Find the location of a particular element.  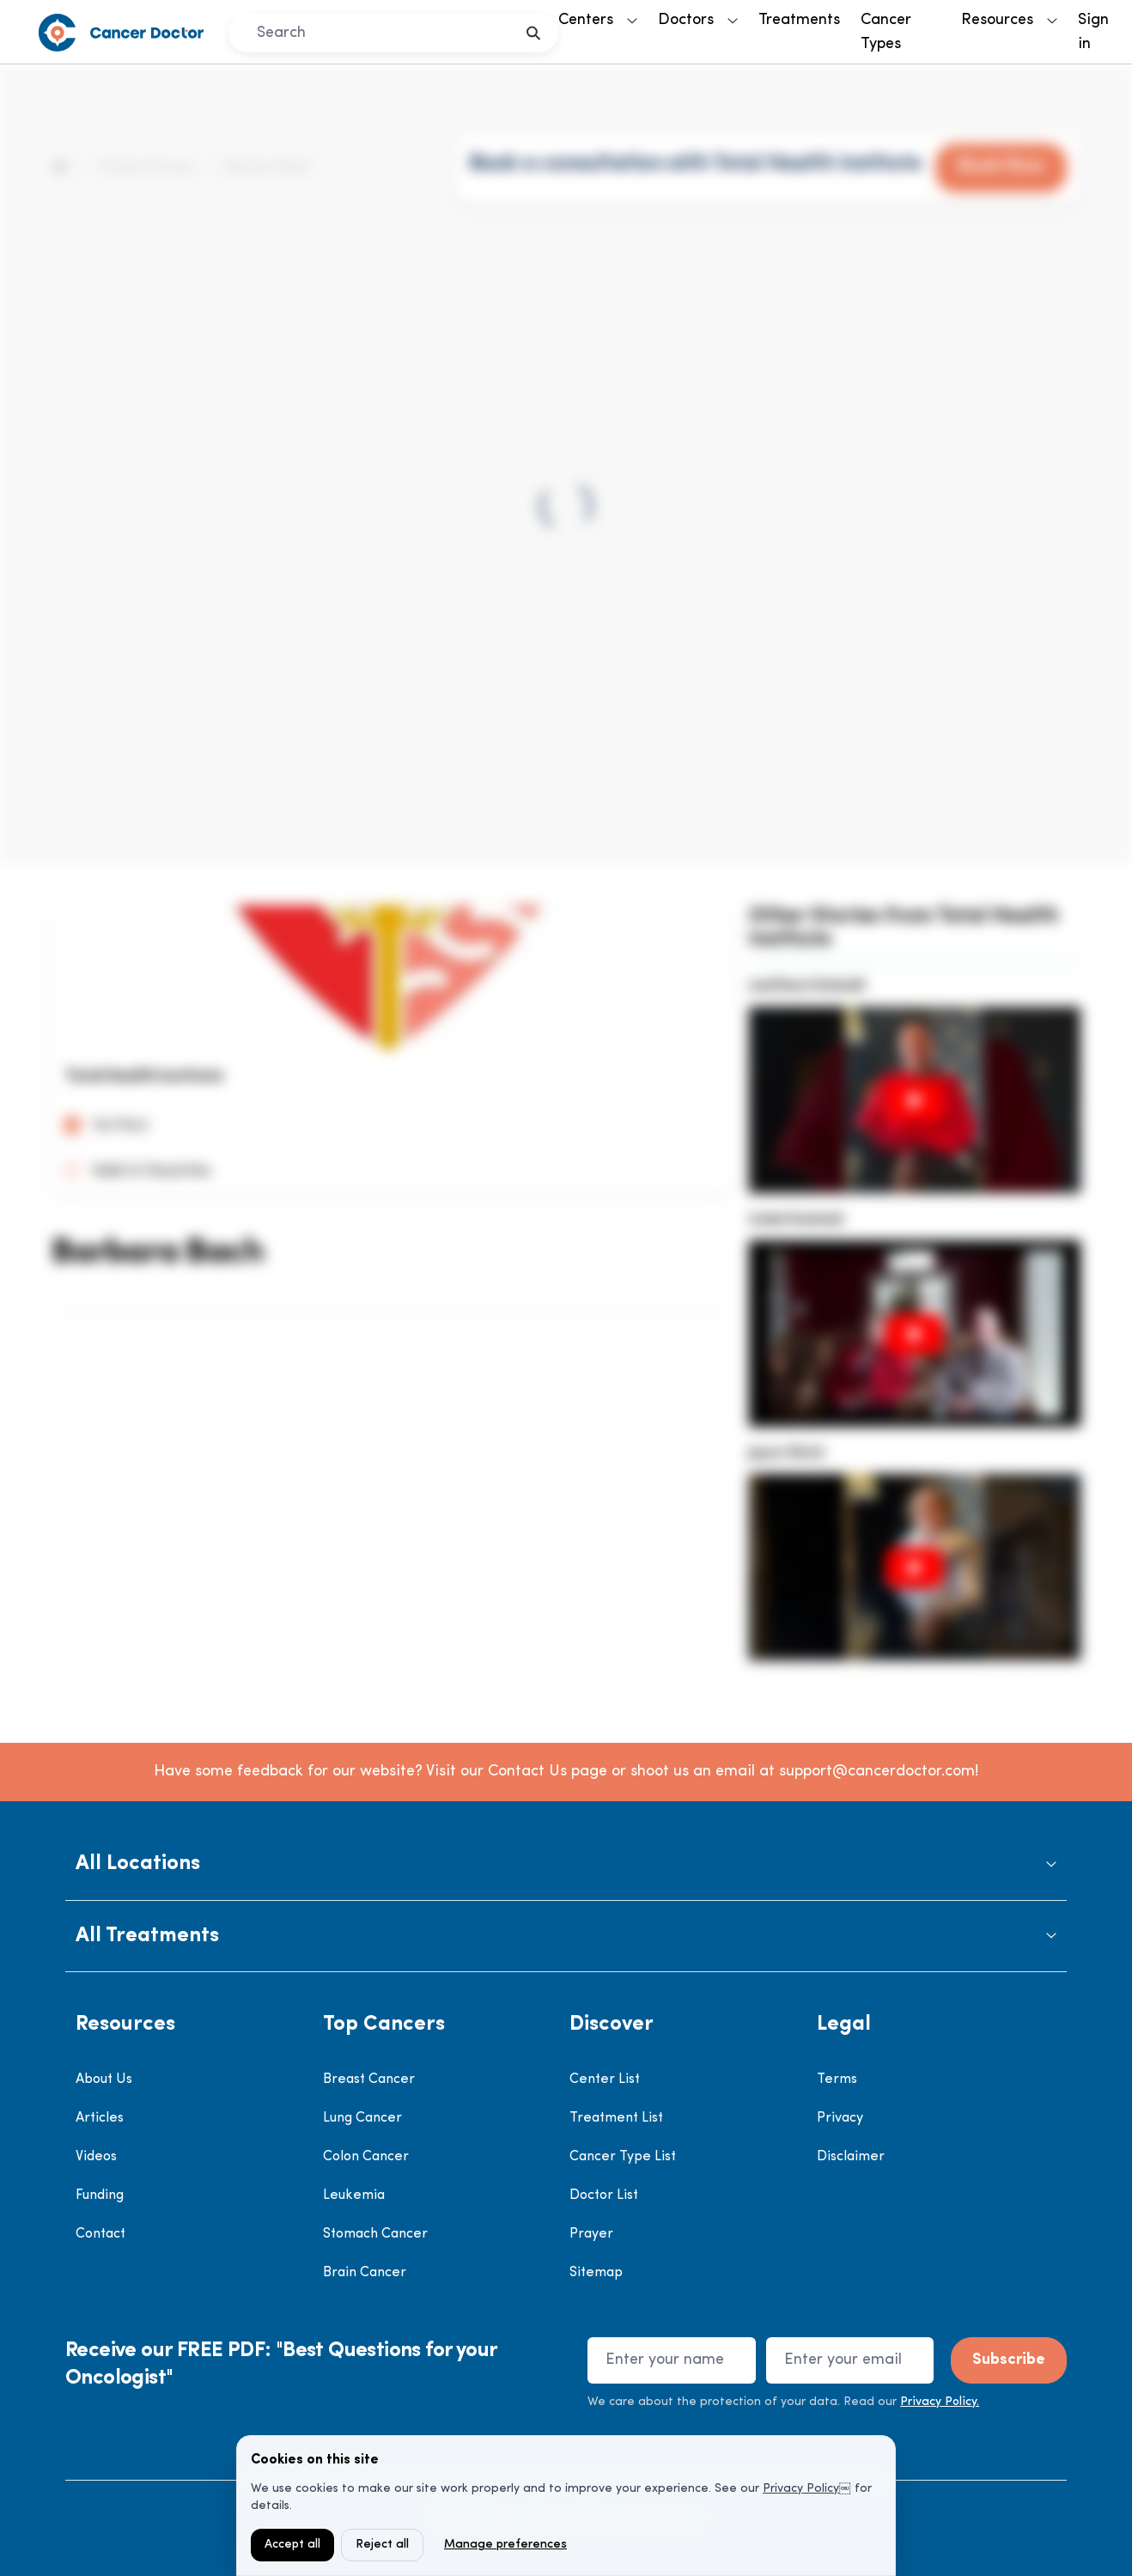

Terms is located at coordinates (837, 2079).